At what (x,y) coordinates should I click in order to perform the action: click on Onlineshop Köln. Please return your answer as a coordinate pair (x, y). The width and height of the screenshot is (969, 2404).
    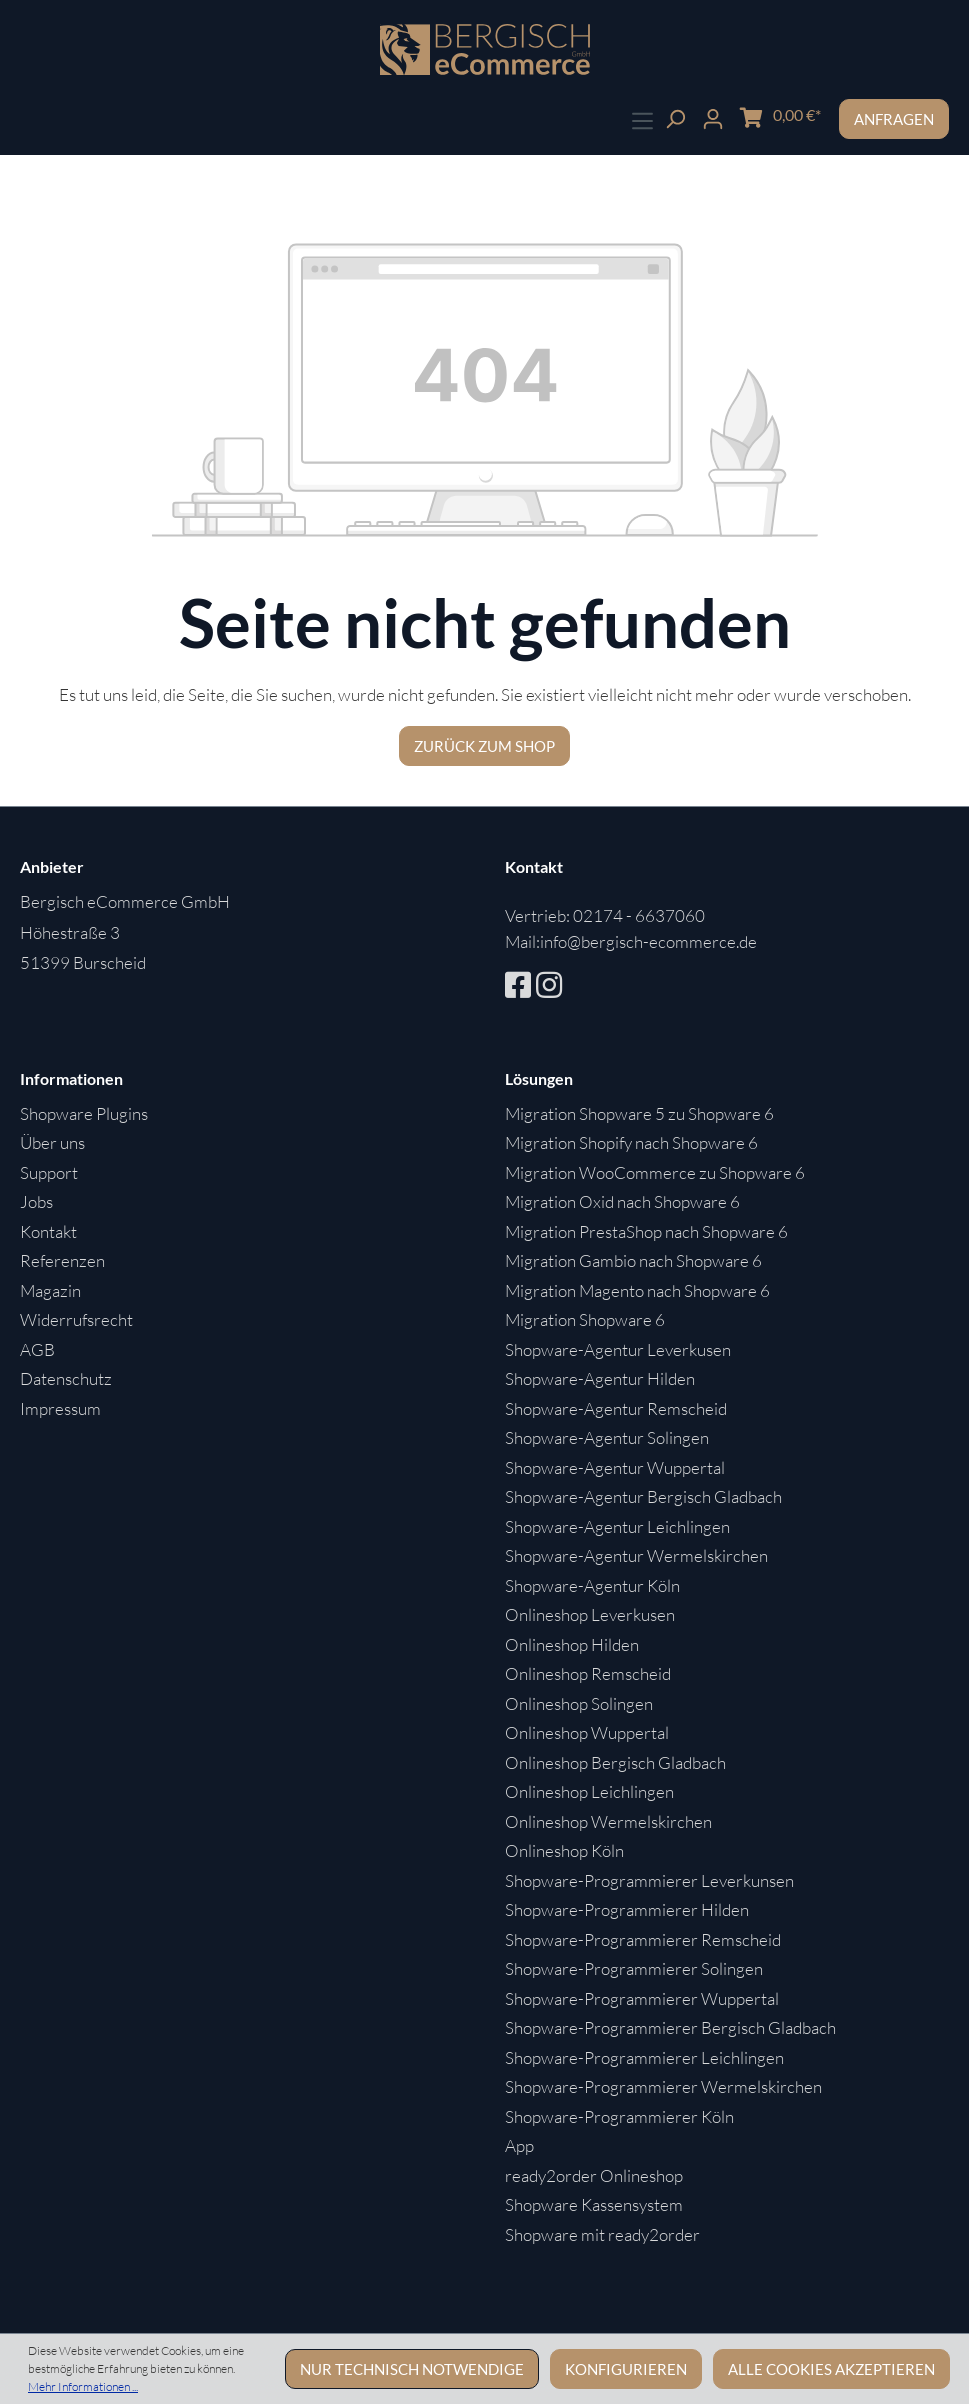
    Looking at the image, I should click on (564, 1850).